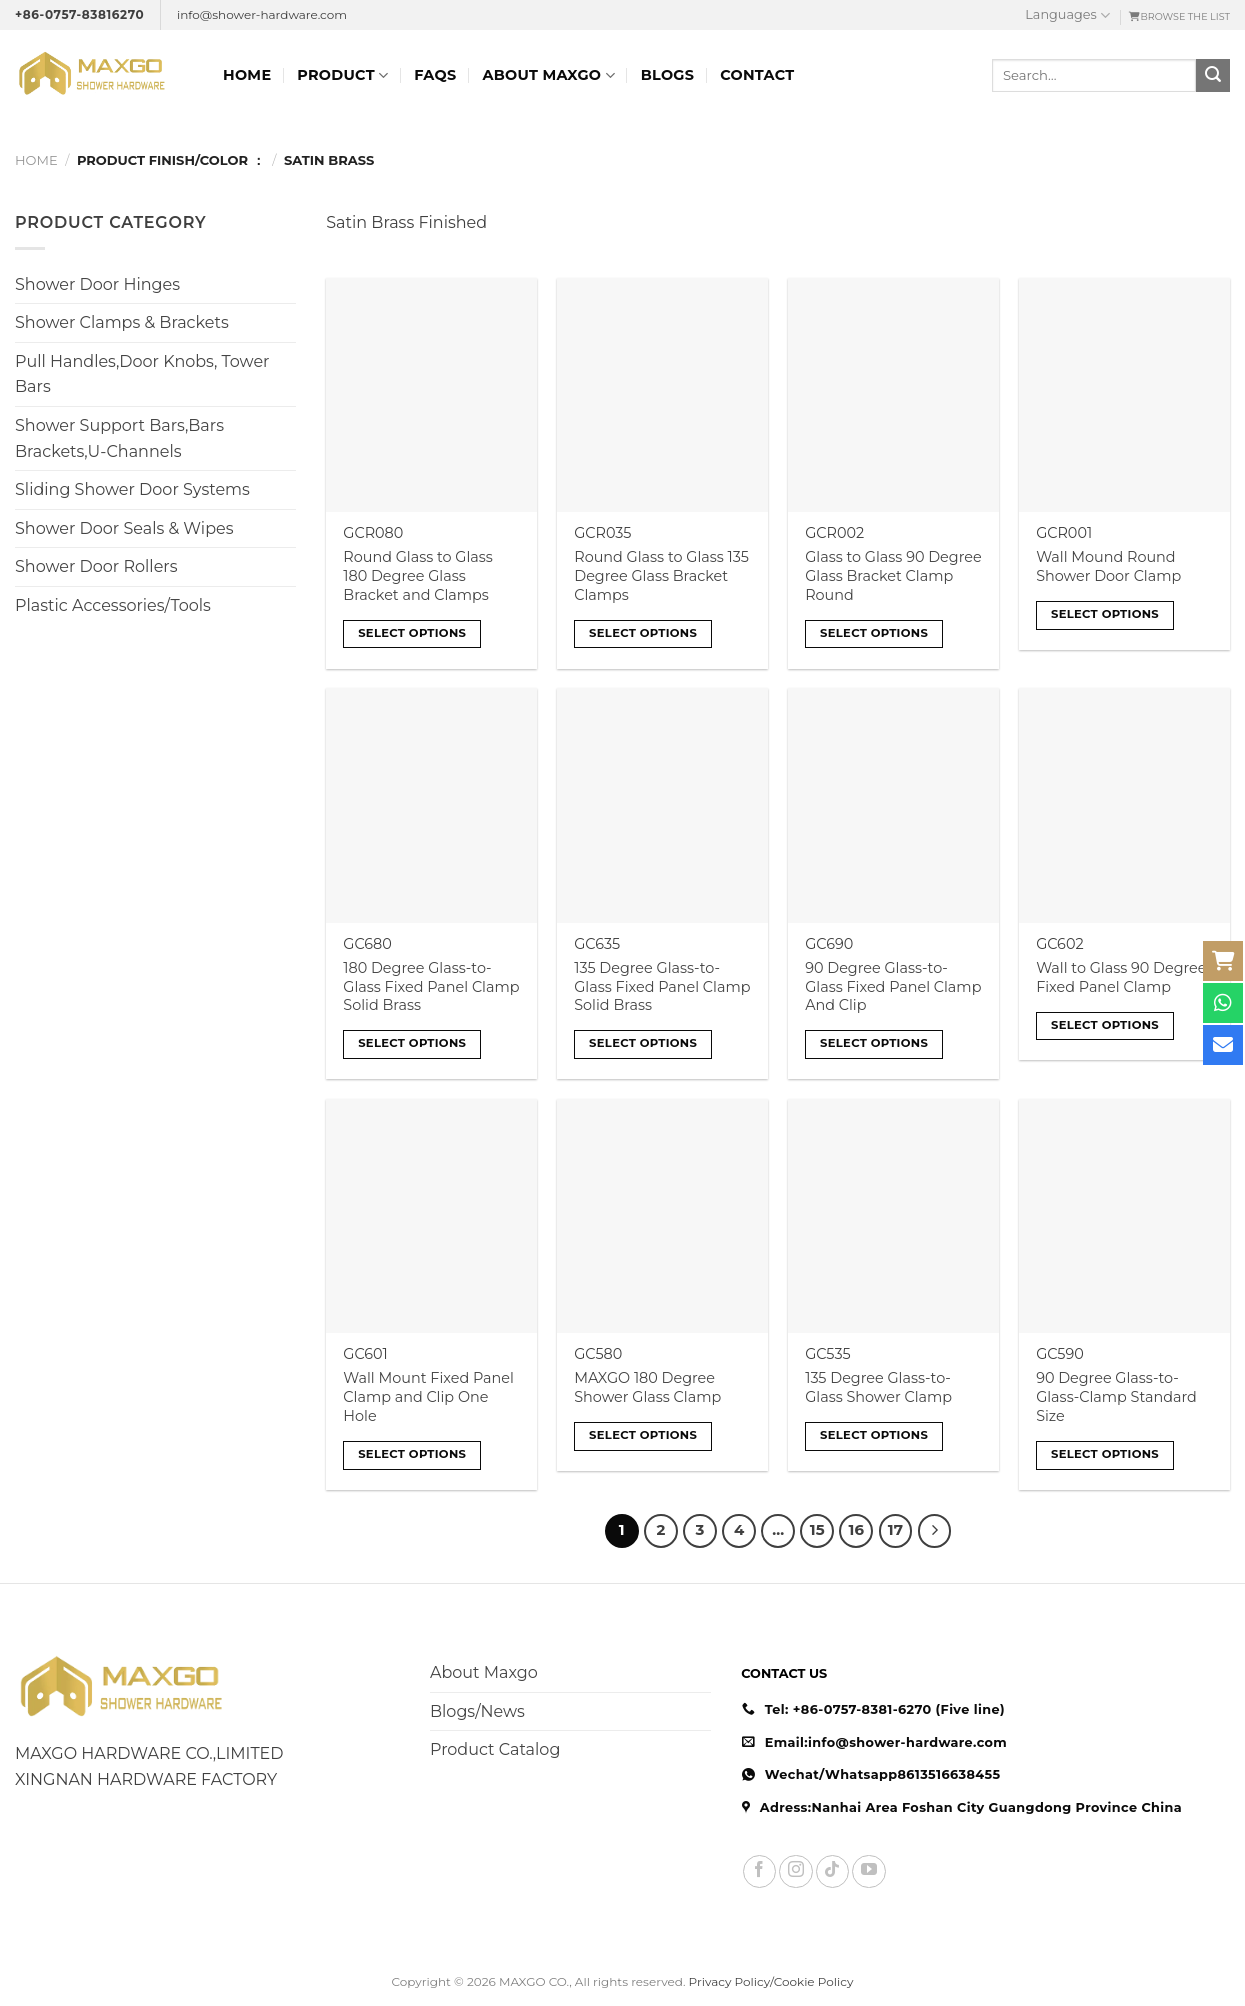 This screenshot has width=1245, height=2006. What do you see at coordinates (477, 1711) in the screenshot?
I see `Blogs/News` at bounding box center [477, 1711].